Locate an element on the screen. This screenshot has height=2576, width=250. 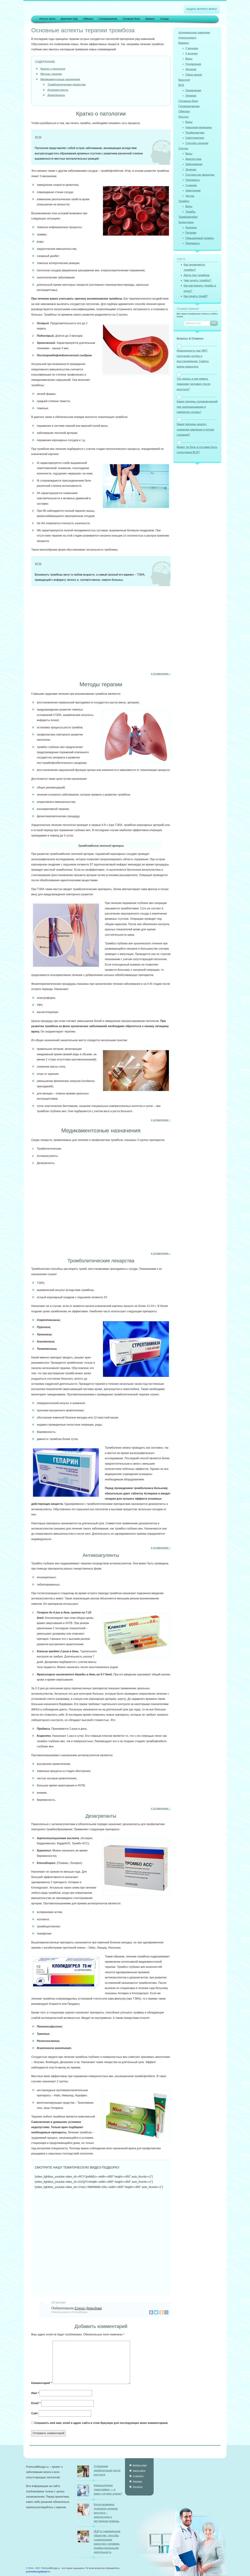
Может ли боль в суставах быть следствием ВСД? is located at coordinates (197, 450).